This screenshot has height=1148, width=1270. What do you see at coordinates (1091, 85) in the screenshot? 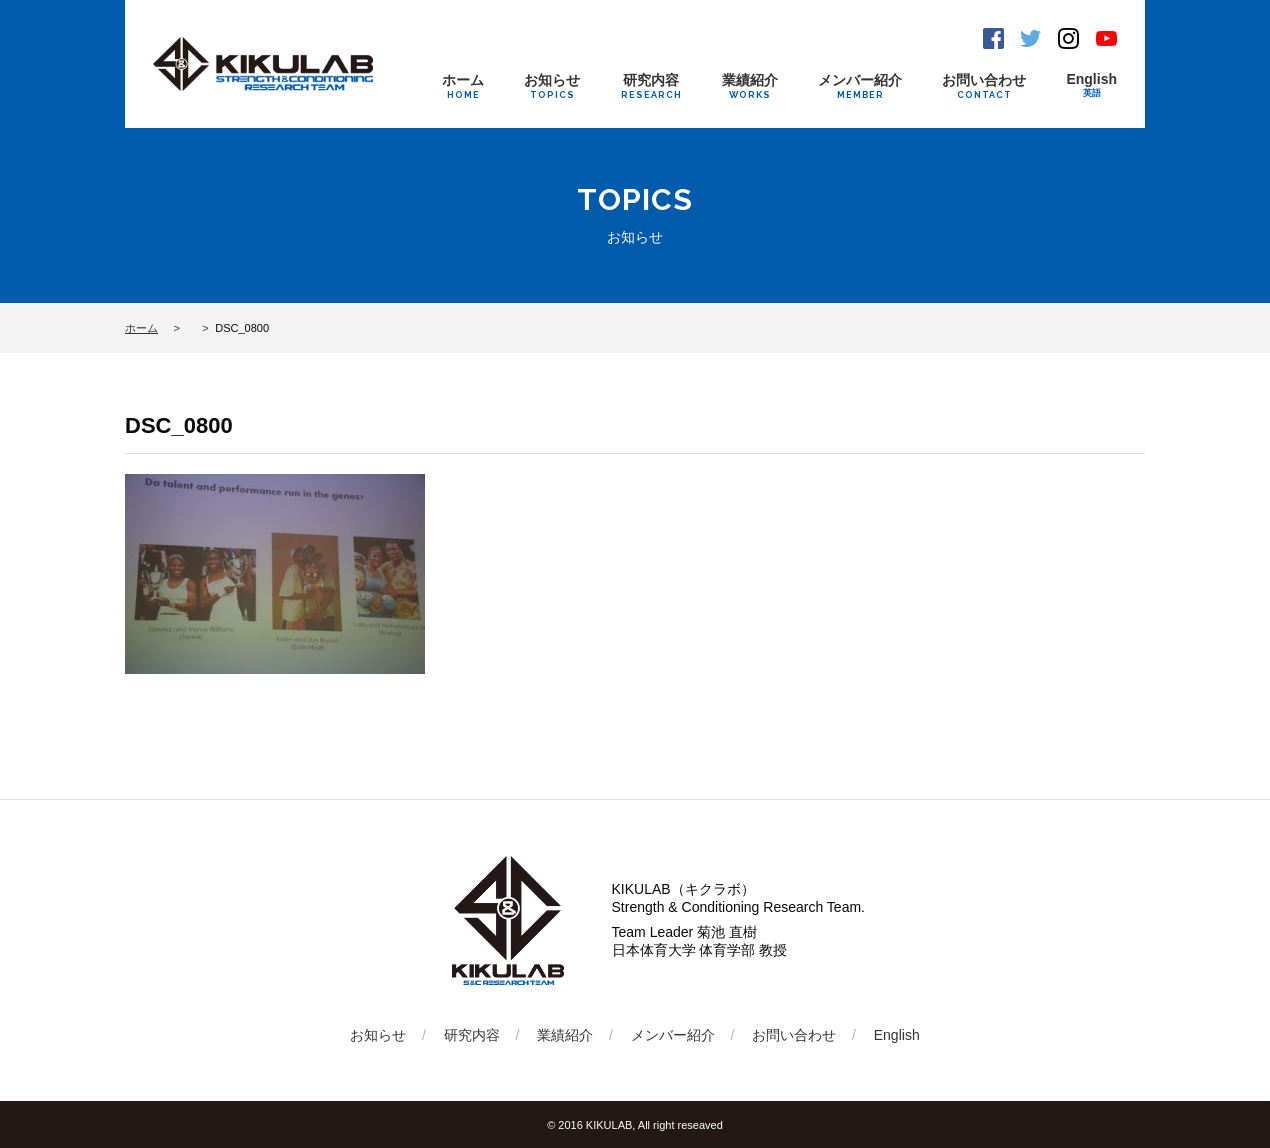
I see `English` at bounding box center [1091, 85].